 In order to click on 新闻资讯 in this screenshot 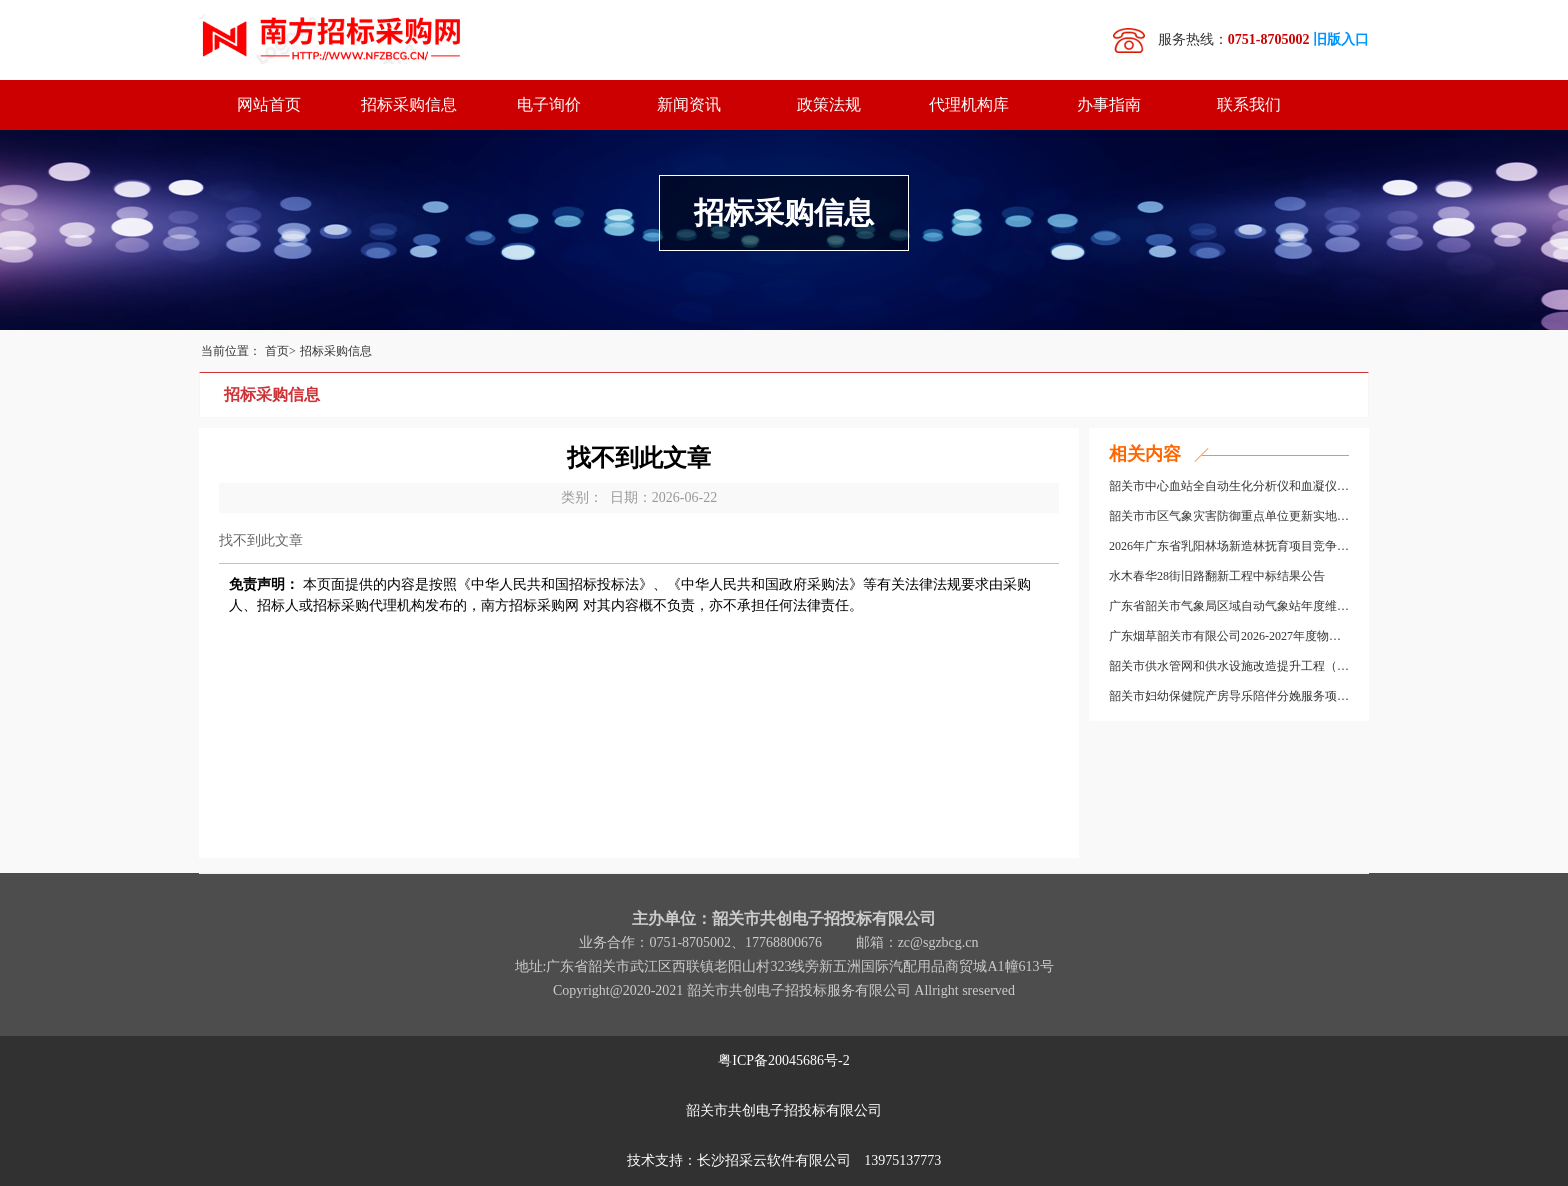, I will do `click(689, 104)`.